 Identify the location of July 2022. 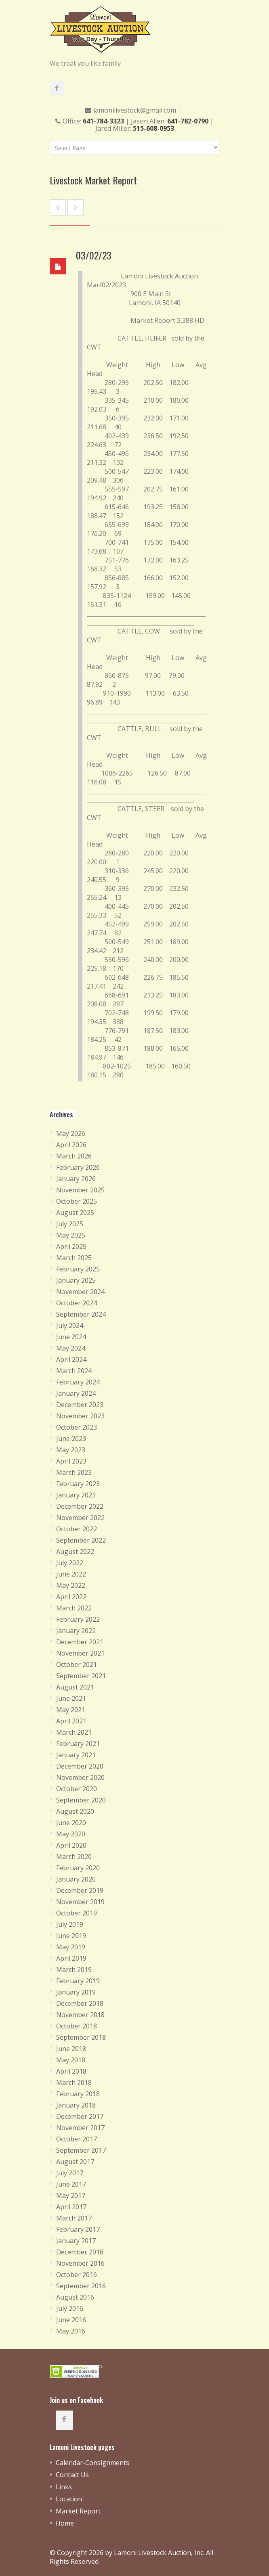
(69, 1562).